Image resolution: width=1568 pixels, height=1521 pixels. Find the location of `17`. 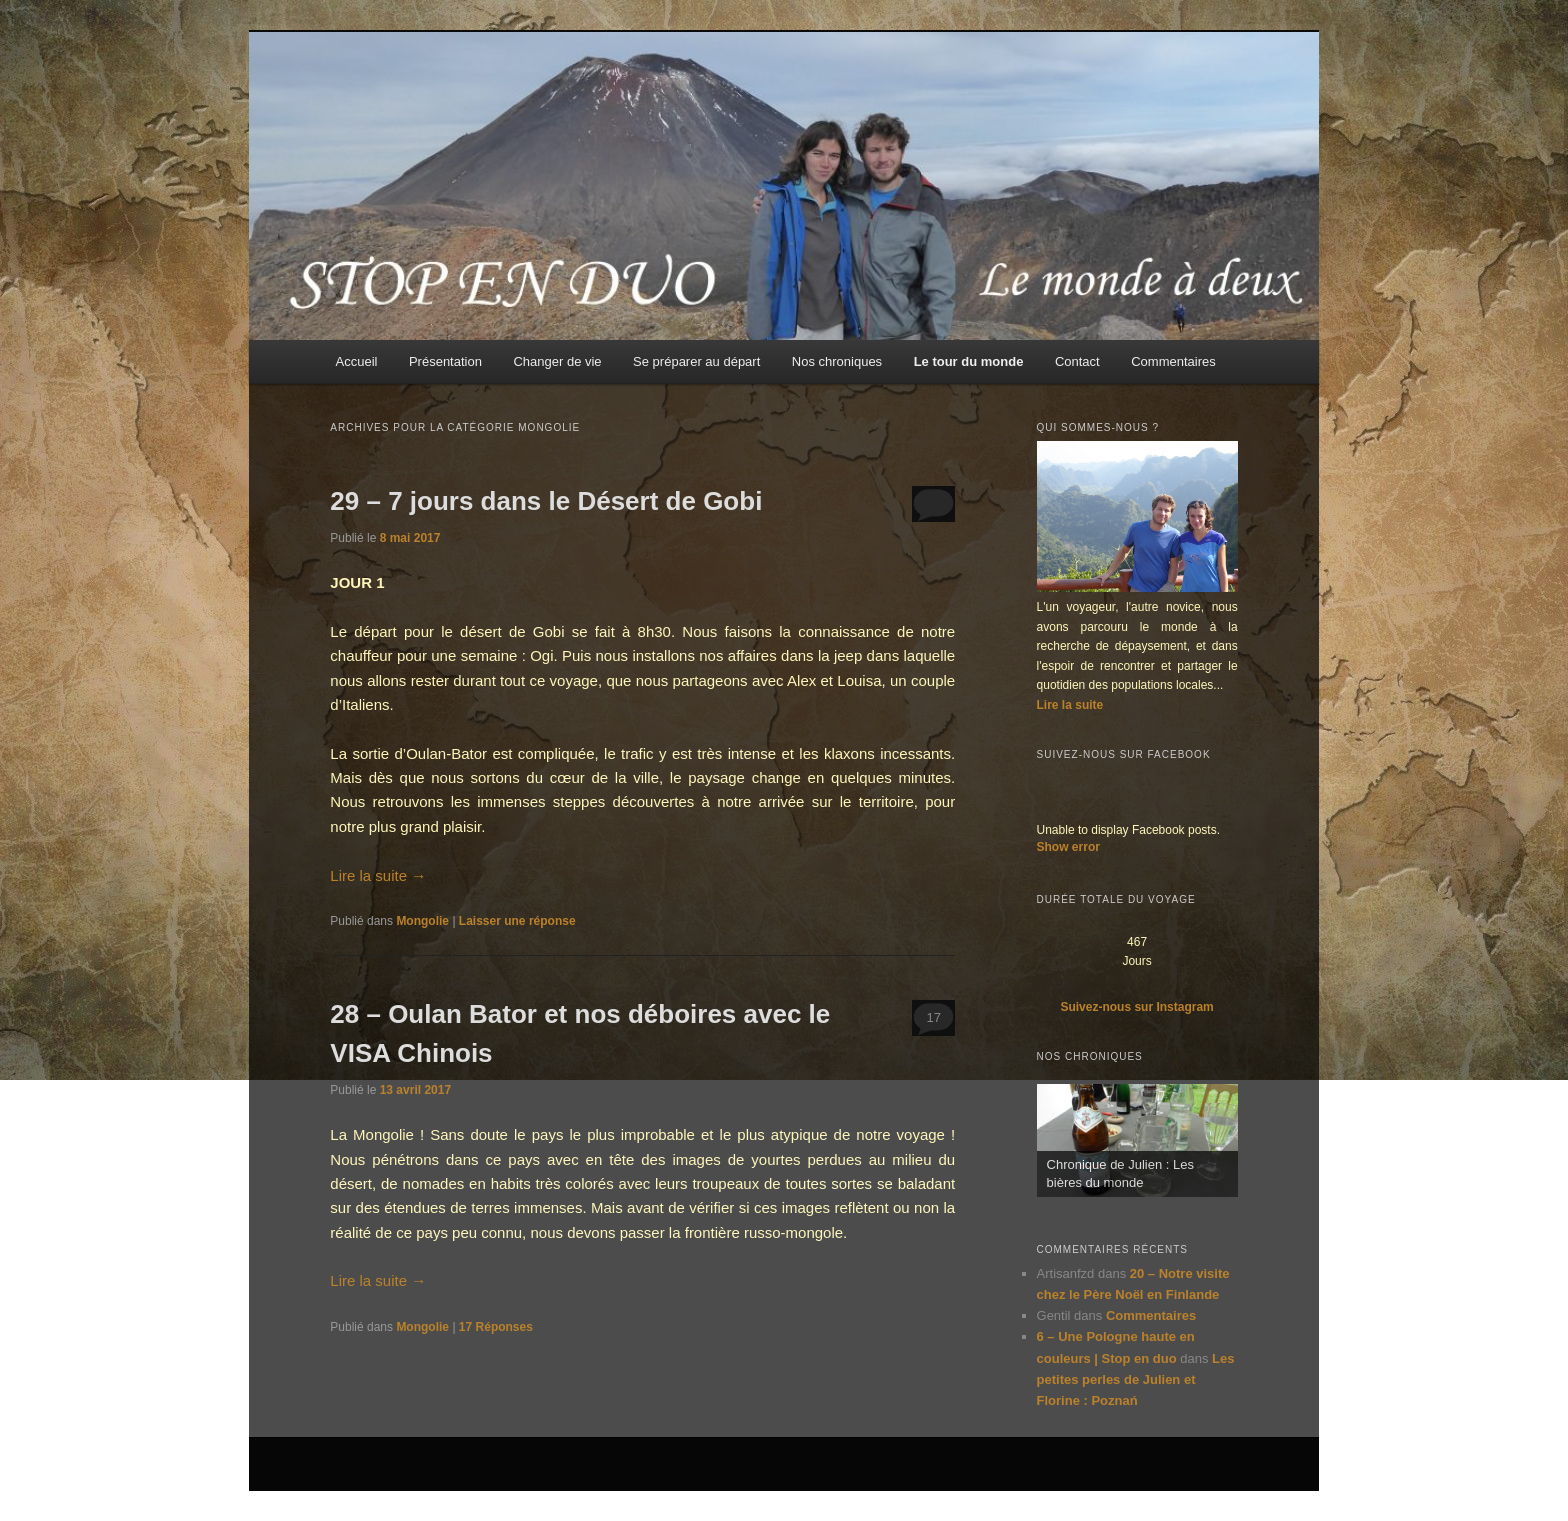

17 is located at coordinates (933, 1017).